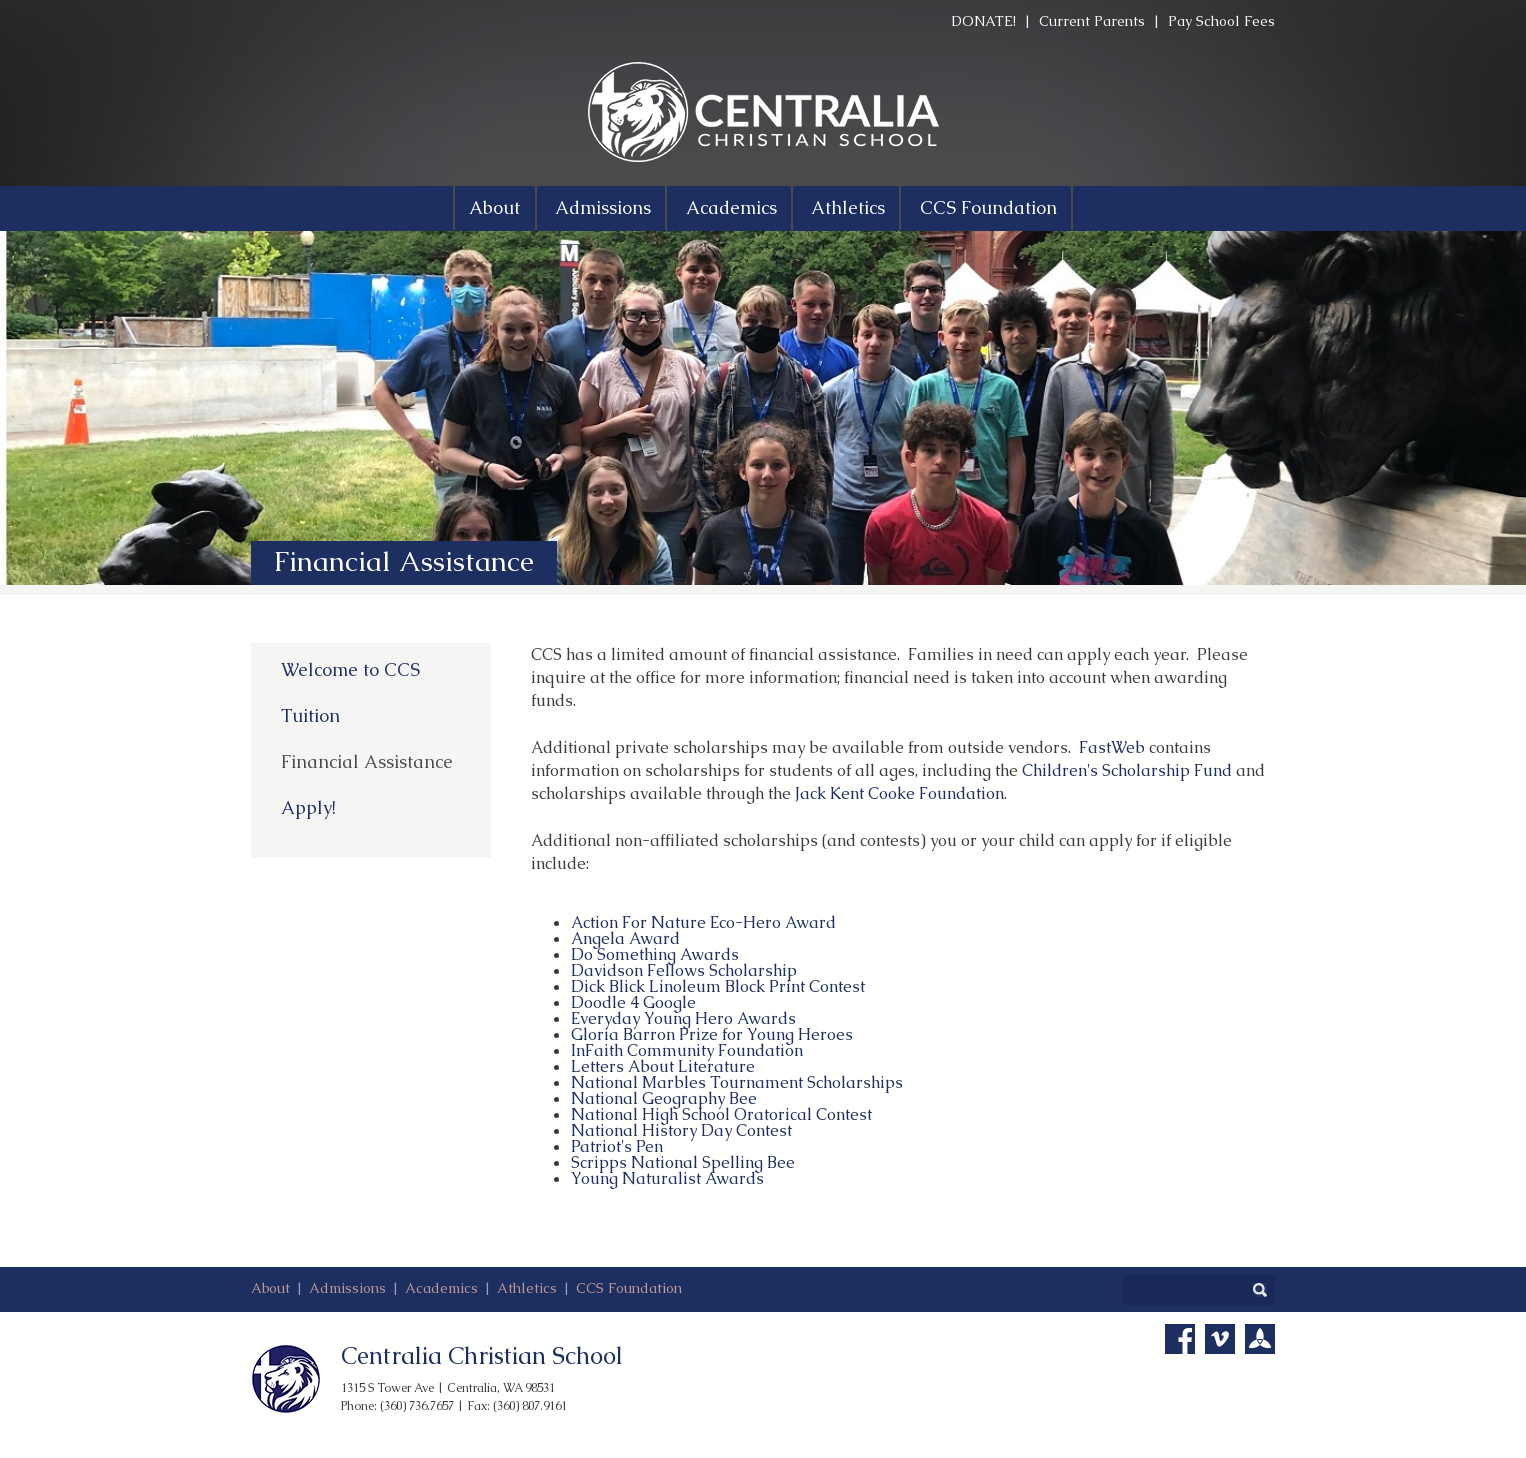  Describe the element at coordinates (625, 938) in the screenshot. I see `Angela Award` at that location.